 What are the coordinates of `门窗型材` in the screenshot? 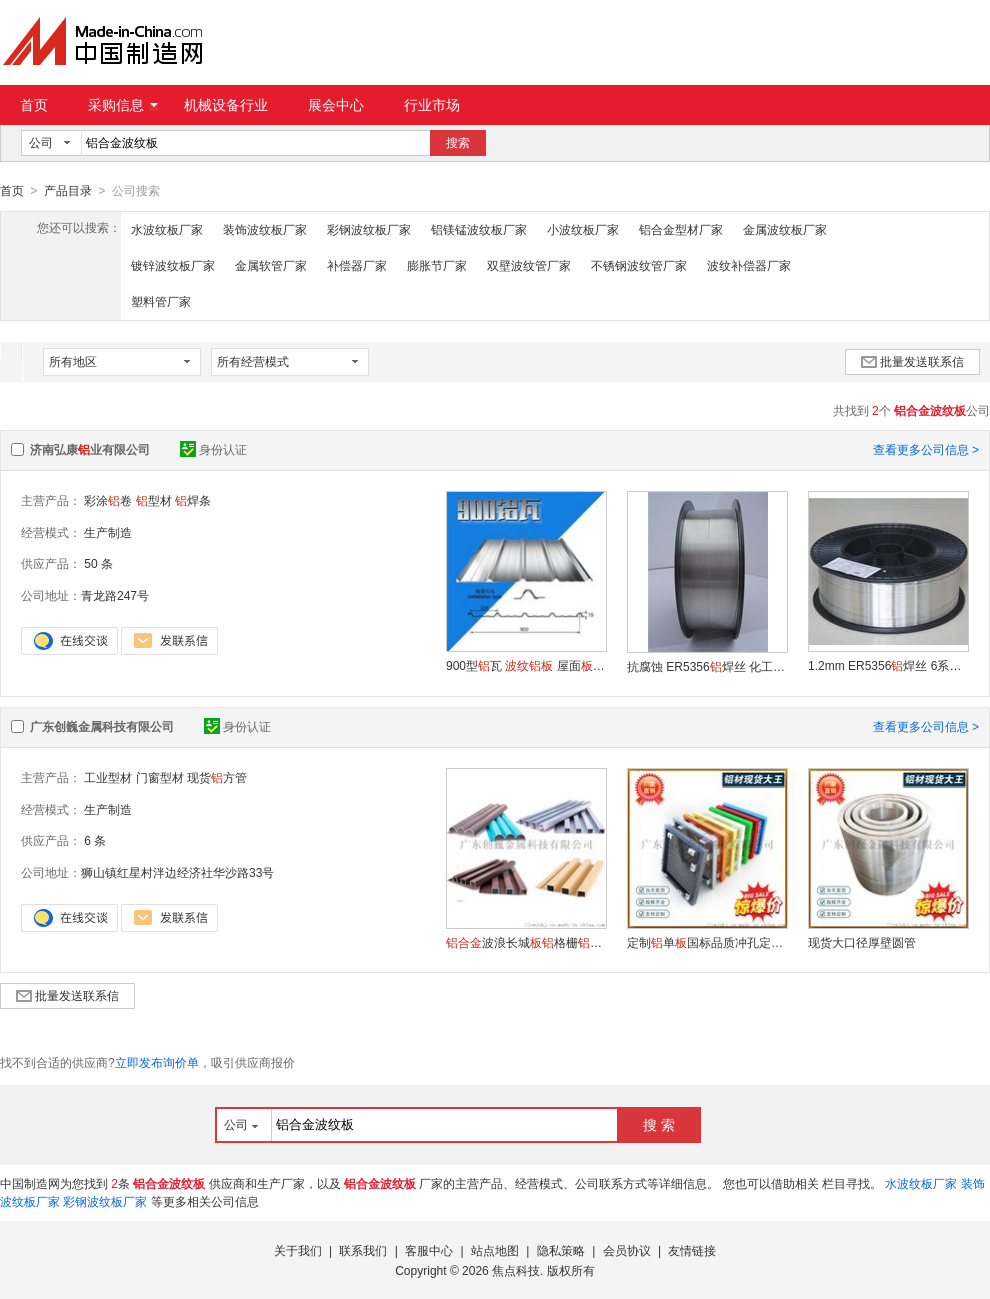 It's located at (160, 777).